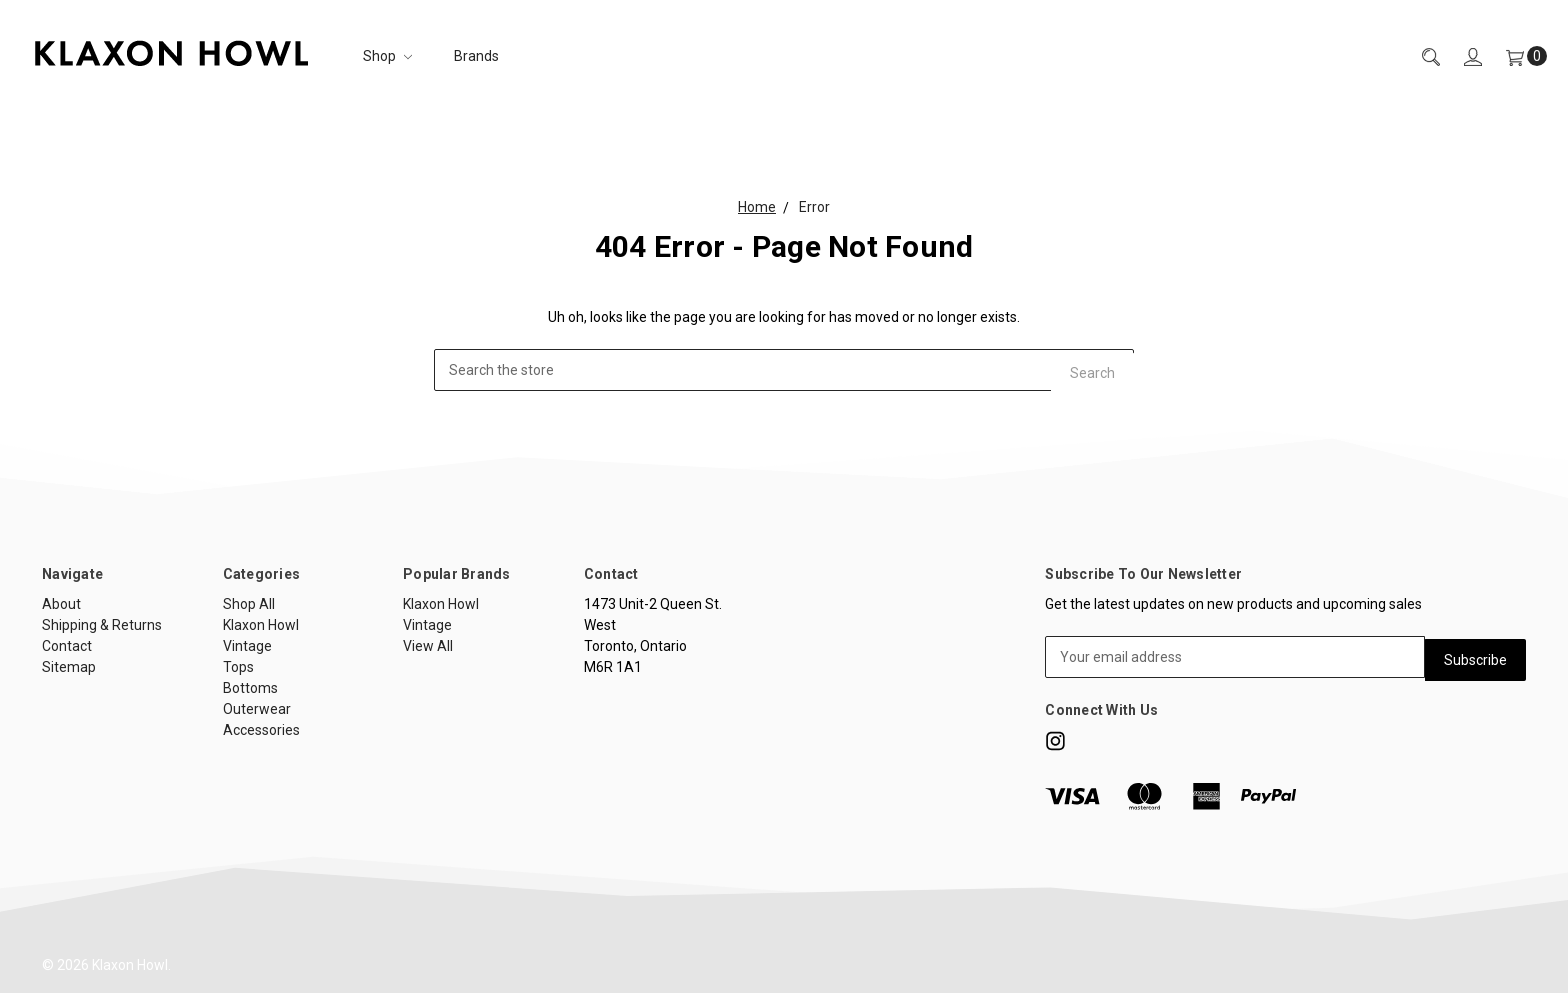  I want to click on Shipping & Returns, so click(102, 625).